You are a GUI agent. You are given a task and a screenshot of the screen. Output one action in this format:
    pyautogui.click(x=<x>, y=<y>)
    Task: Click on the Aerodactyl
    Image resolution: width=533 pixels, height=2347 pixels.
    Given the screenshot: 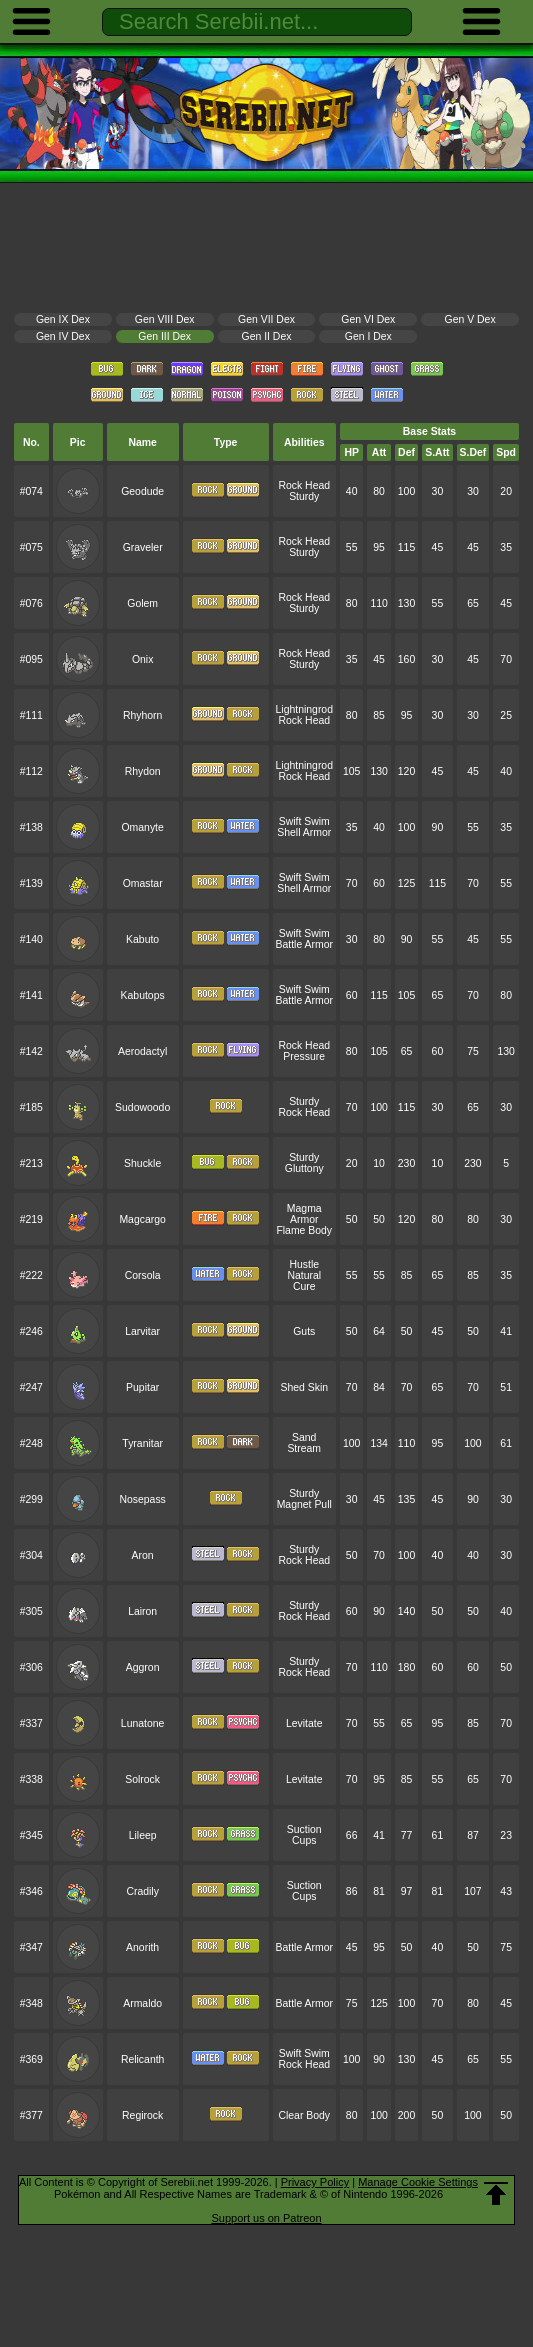 What is the action you would take?
    pyautogui.click(x=142, y=1051)
    